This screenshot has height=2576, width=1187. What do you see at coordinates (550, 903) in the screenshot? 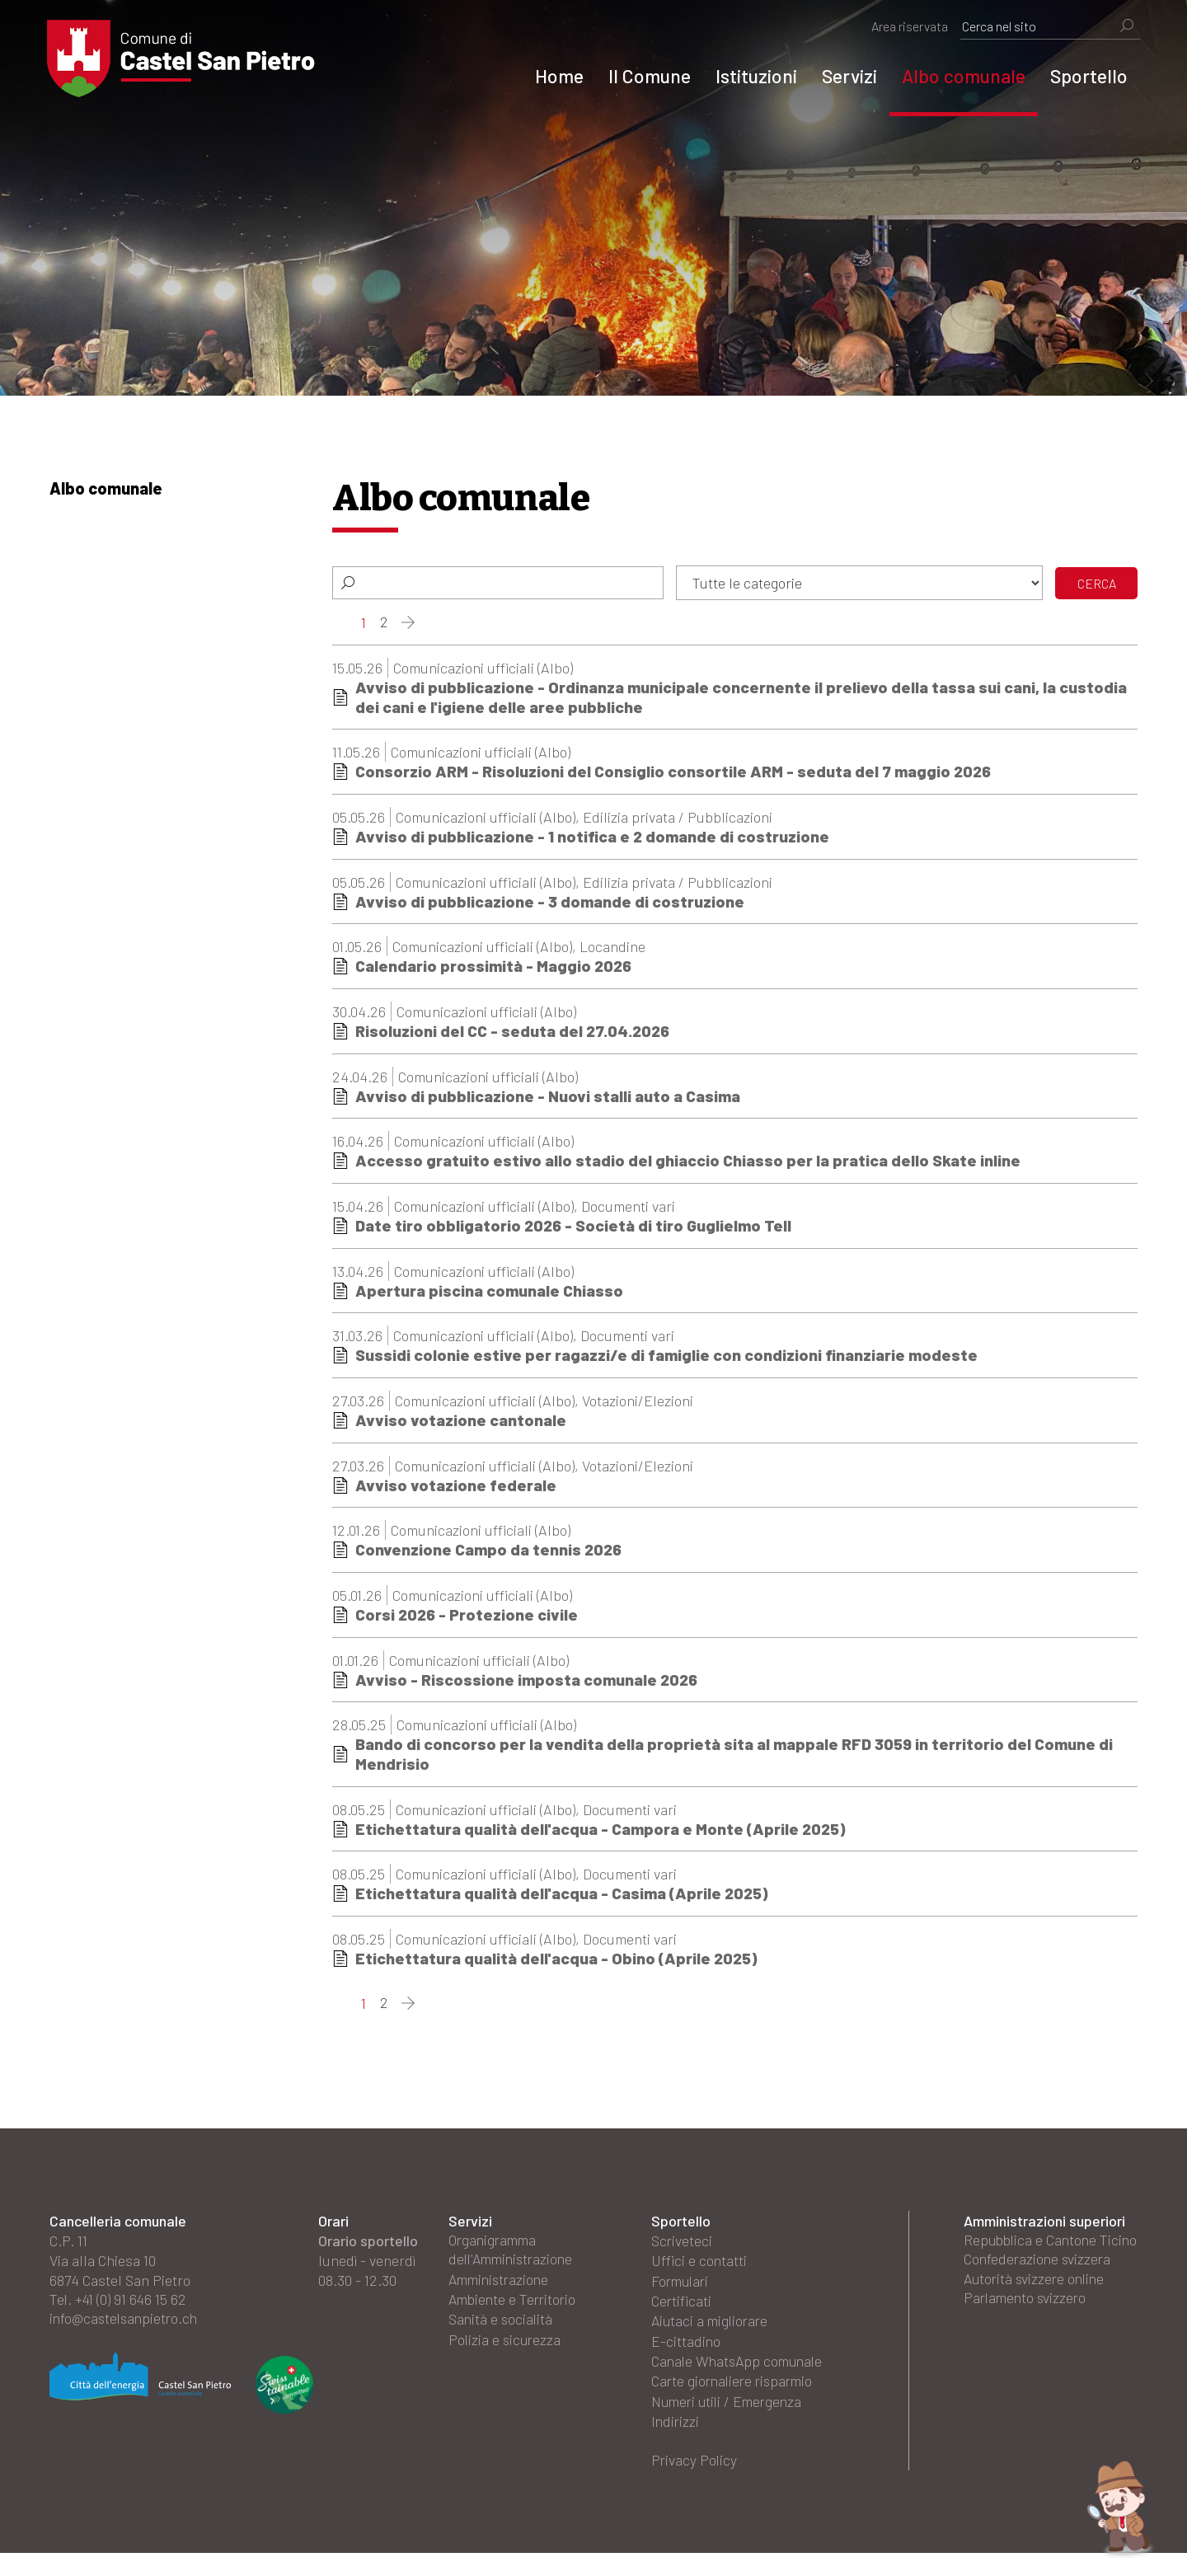
I see `Avviso di pubblicazione - 3 domande di costruzione` at bounding box center [550, 903].